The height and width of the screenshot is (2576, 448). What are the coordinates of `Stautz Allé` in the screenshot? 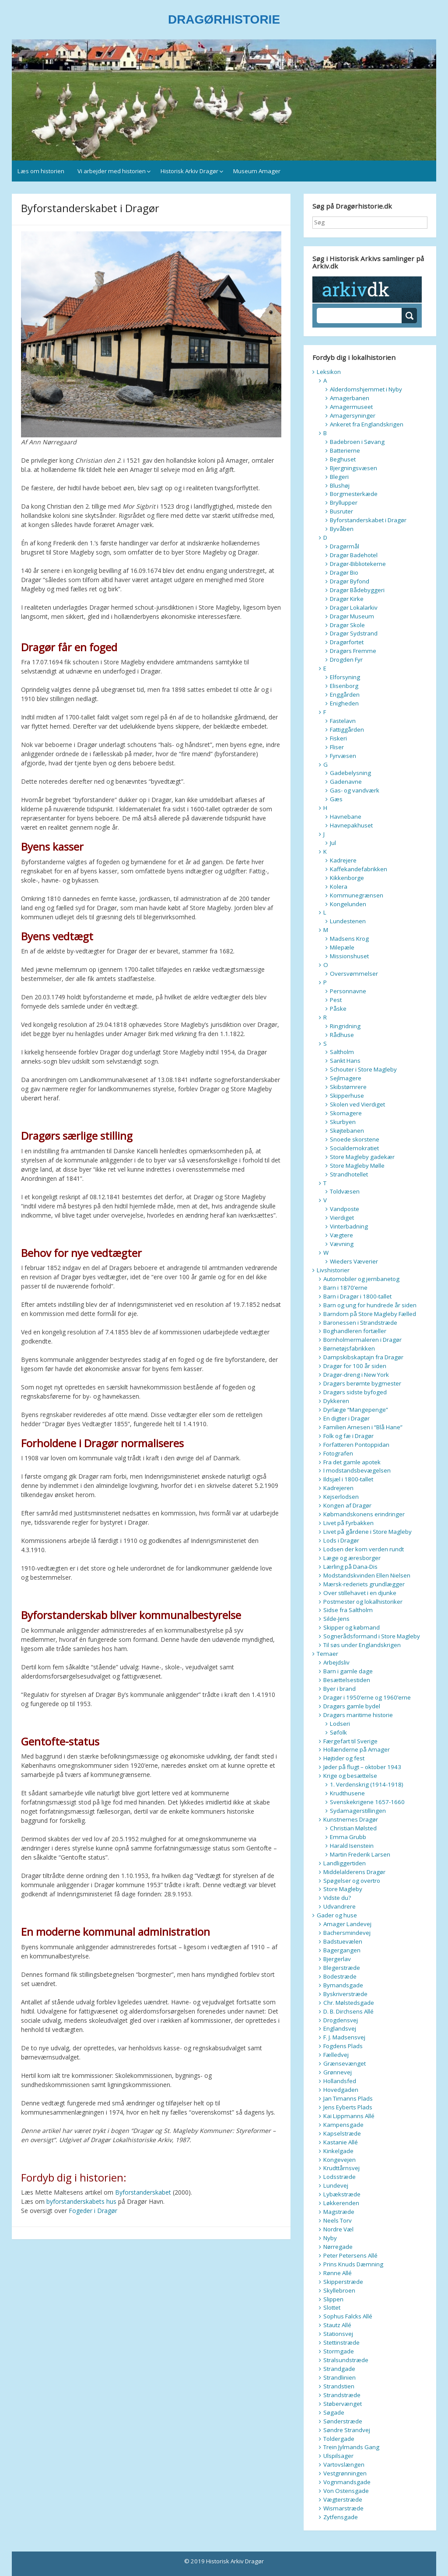 It's located at (337, 2325).